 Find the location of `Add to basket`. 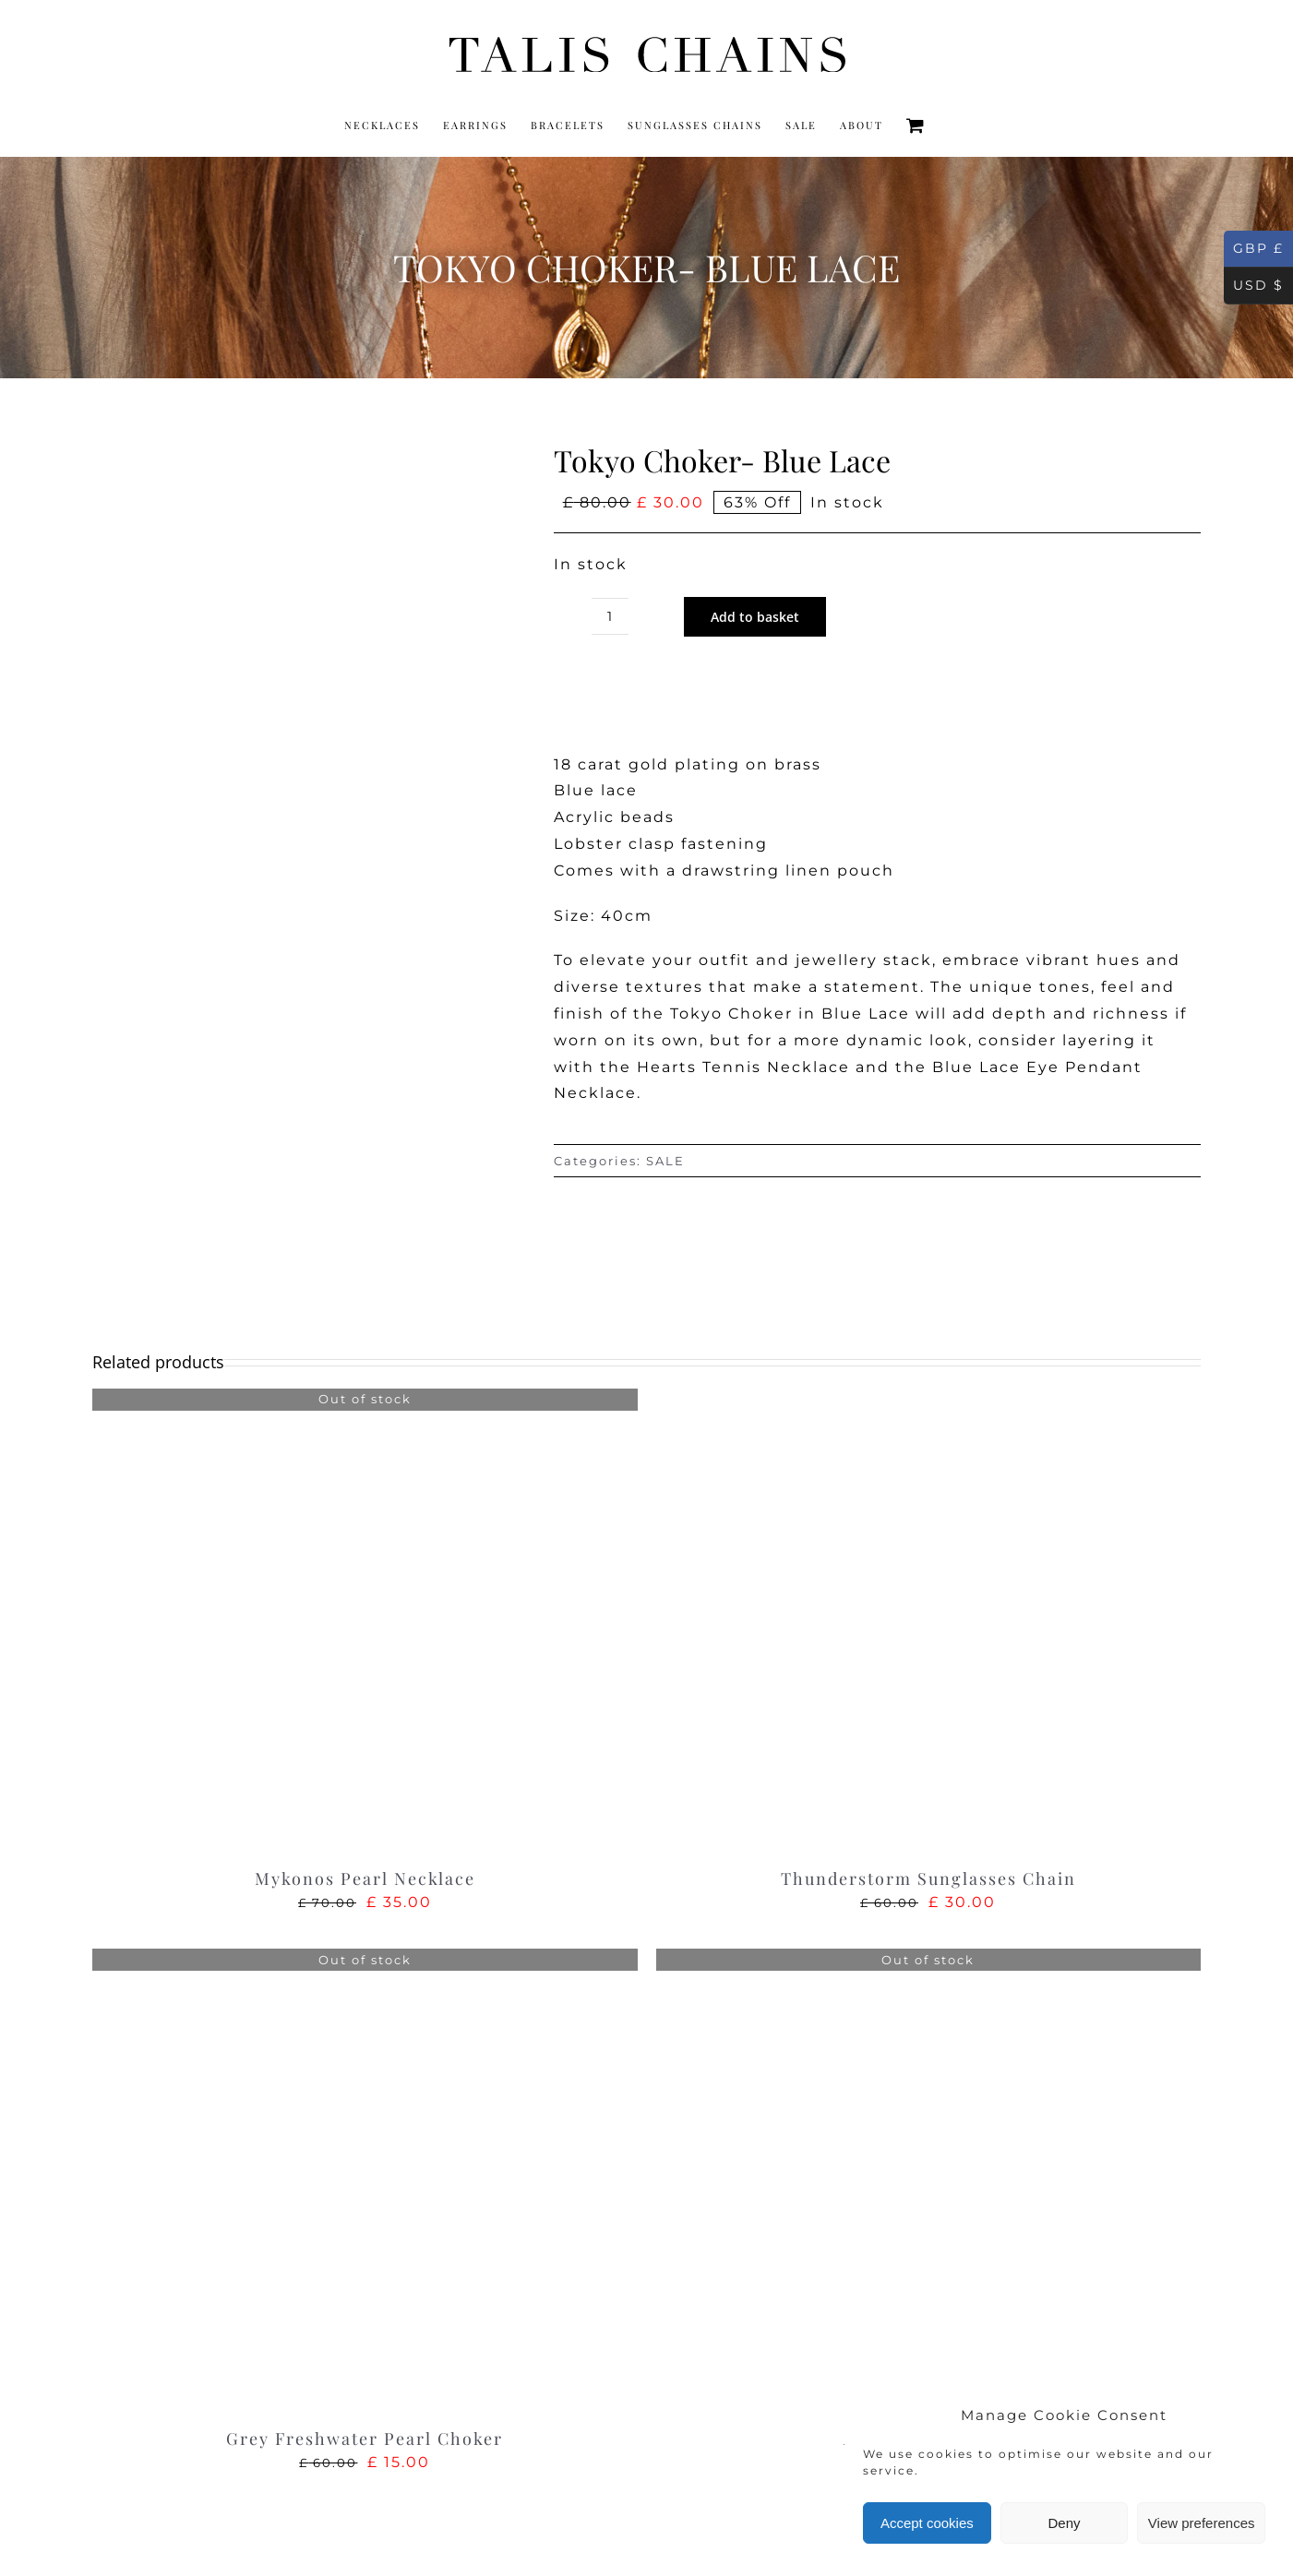

Add to basket is located at coordinates (755, 617).